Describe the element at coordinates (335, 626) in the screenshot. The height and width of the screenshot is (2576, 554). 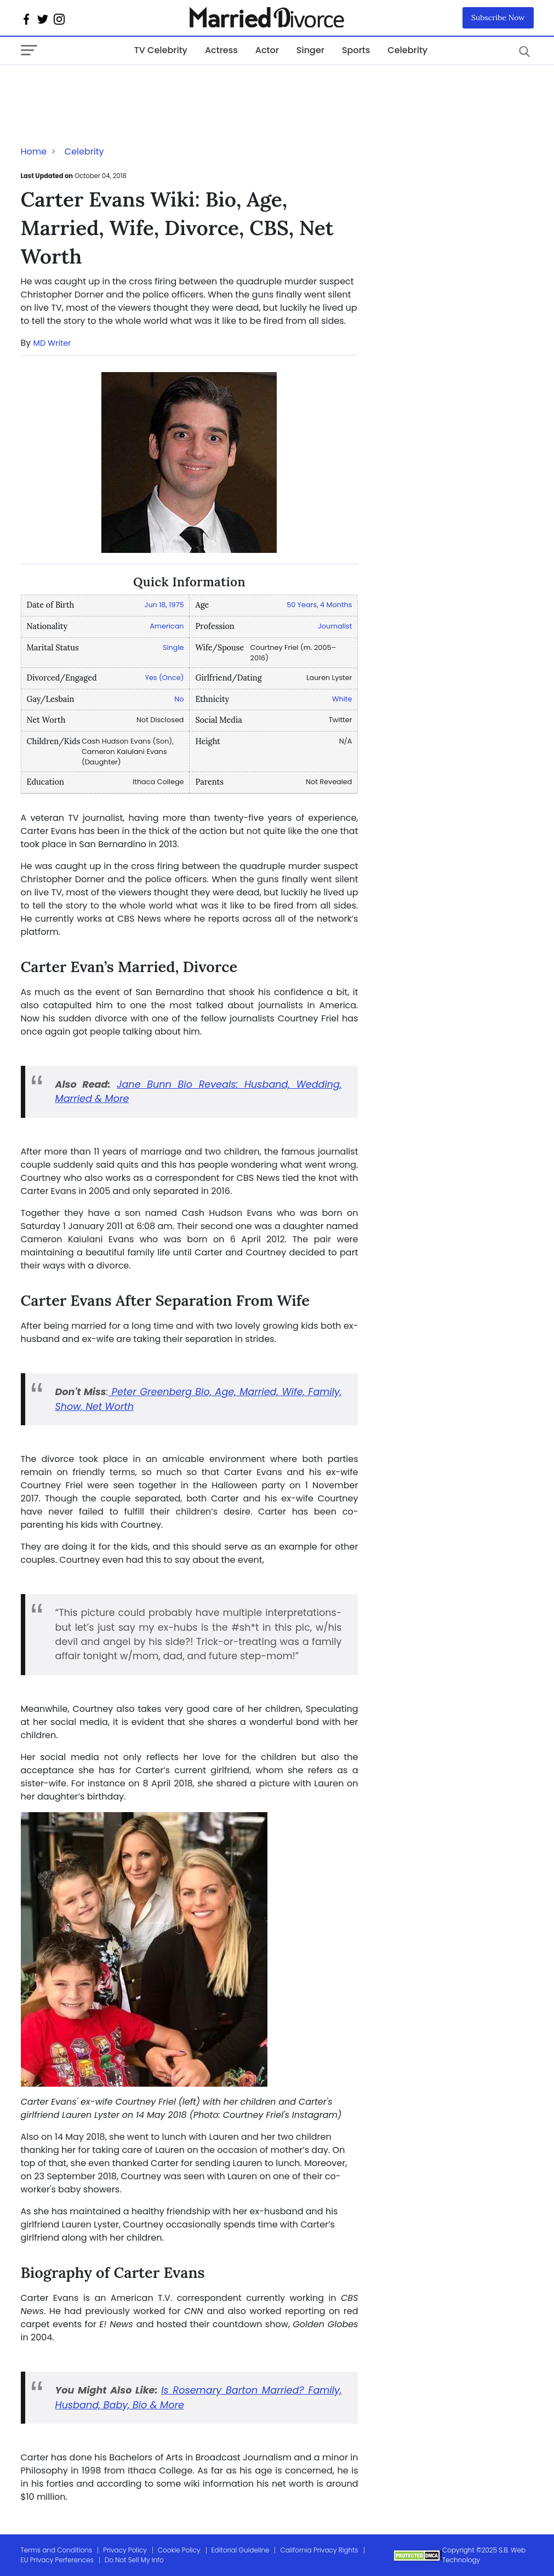
I see `Journalist` at that location.